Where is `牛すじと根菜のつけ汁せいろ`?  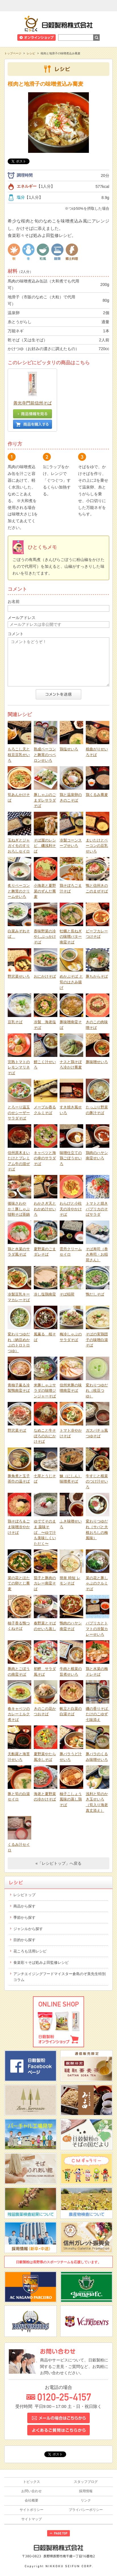 牛すじと根菜のつけ汁せいろ is located at coordinates (97, 1481).